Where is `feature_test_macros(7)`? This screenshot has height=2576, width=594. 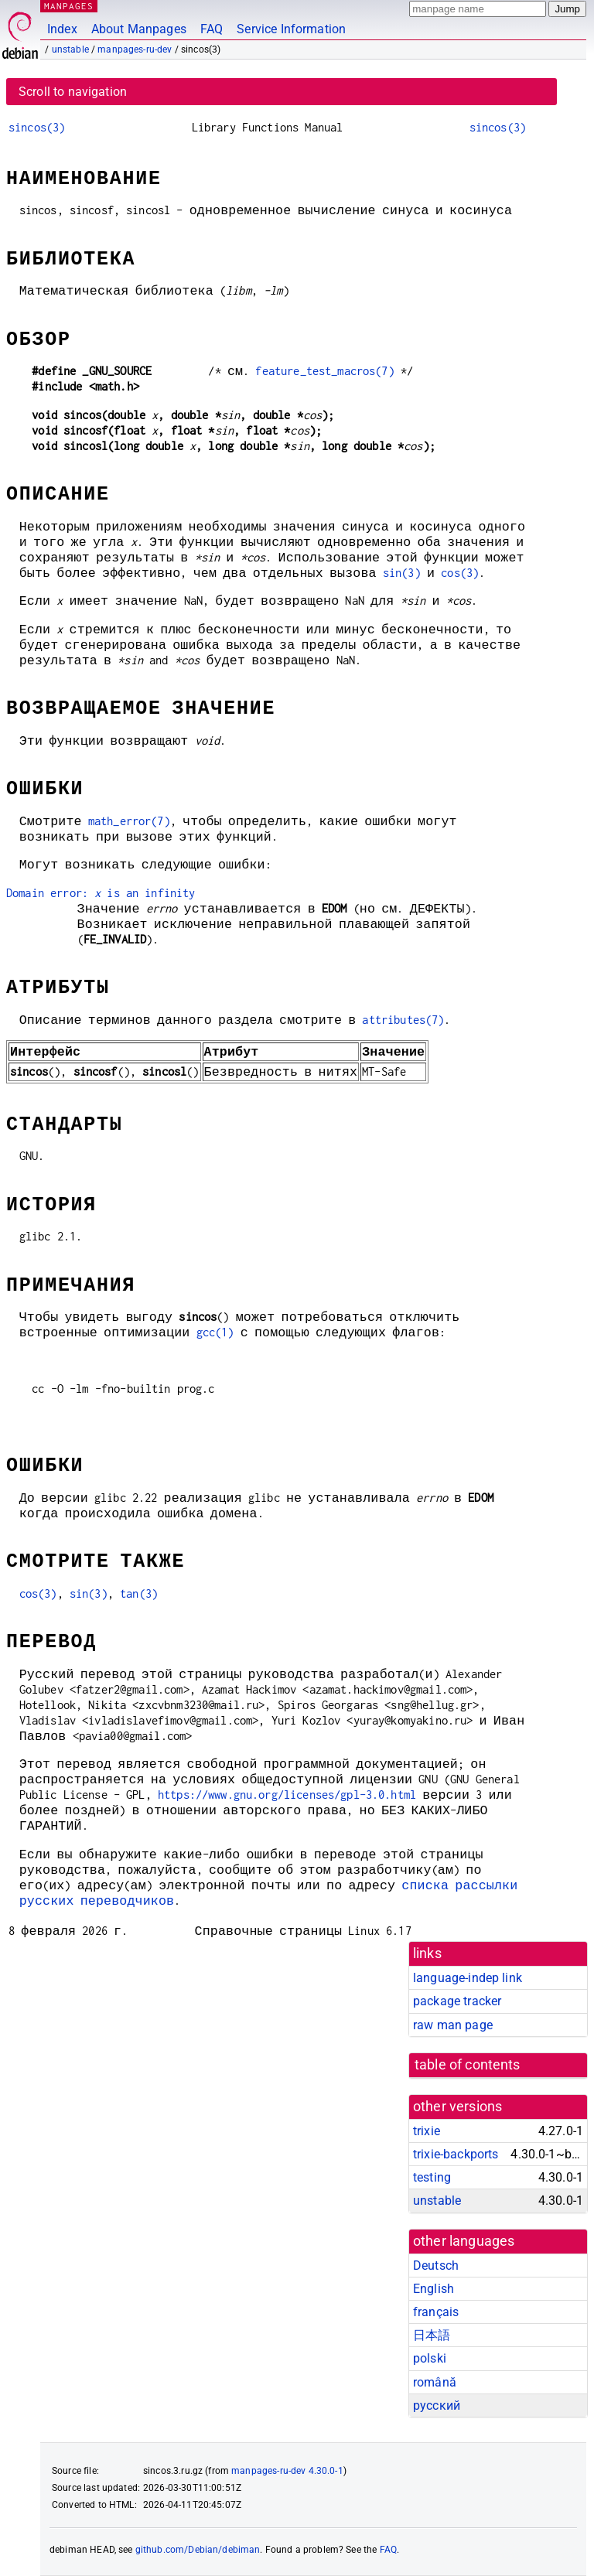 feature_test_macros(7) is located at coordinates (324, 370).